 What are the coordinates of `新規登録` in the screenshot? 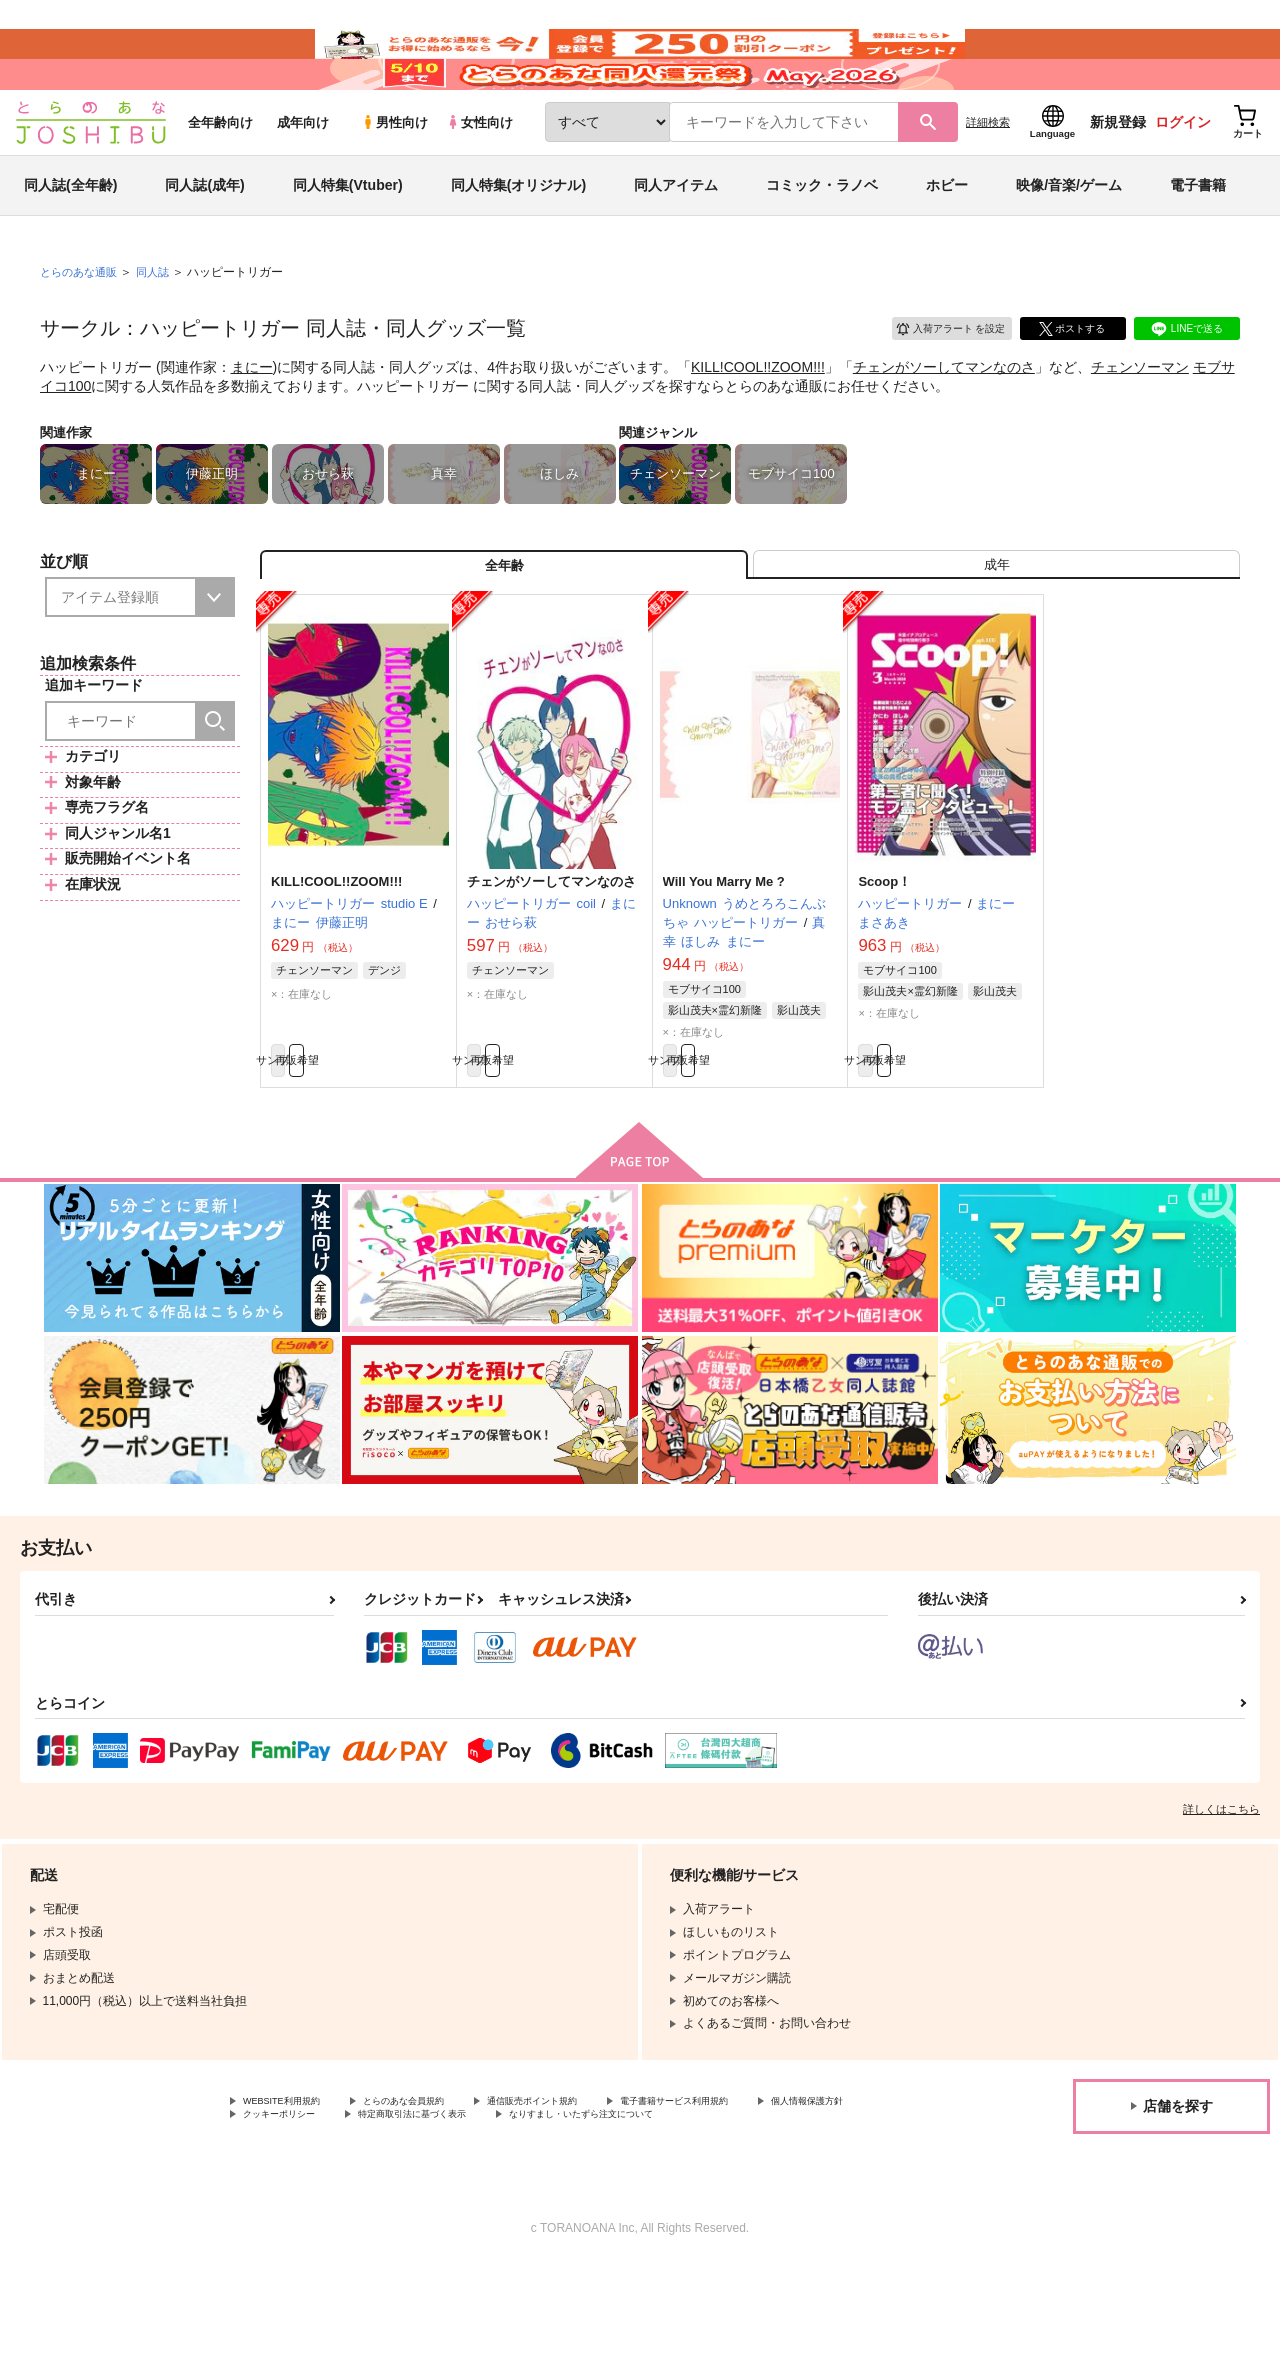 It's located at (1118, 181).